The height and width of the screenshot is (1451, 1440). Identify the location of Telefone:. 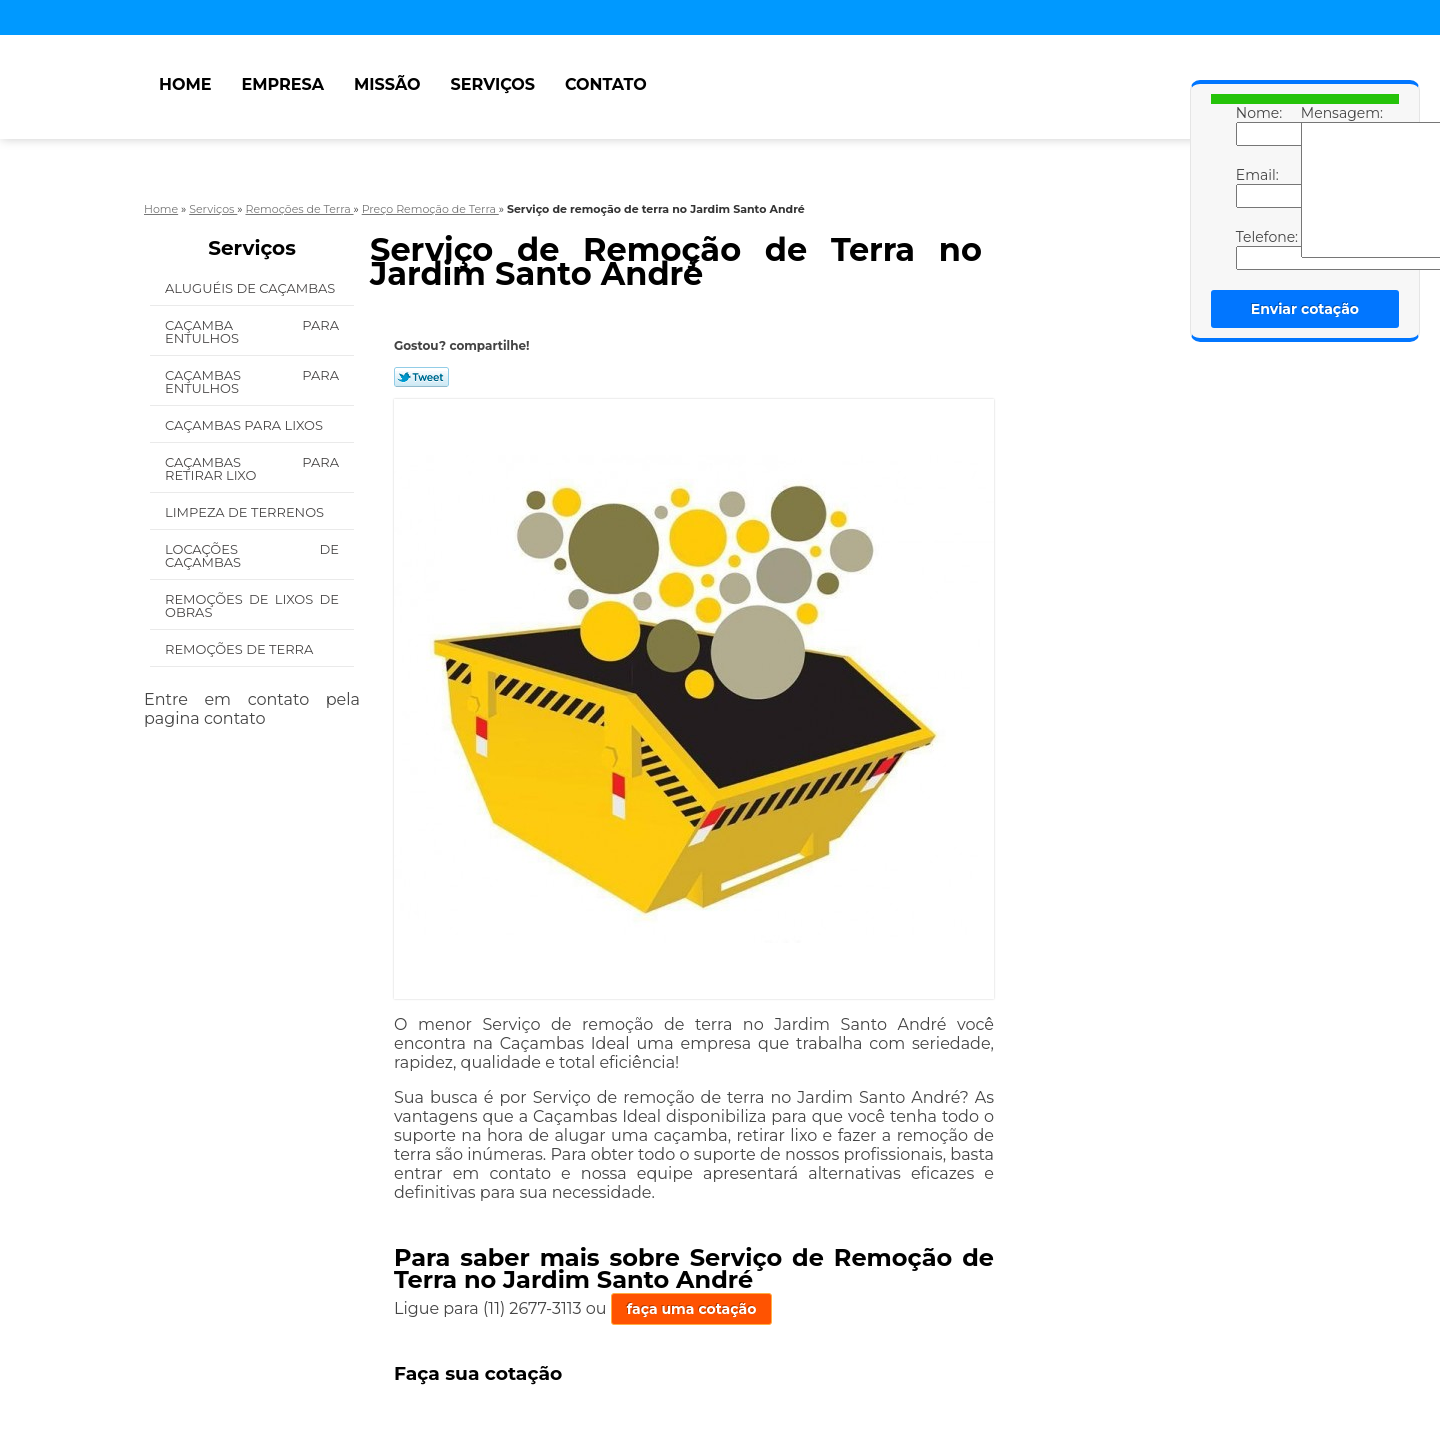
(1256, 249).